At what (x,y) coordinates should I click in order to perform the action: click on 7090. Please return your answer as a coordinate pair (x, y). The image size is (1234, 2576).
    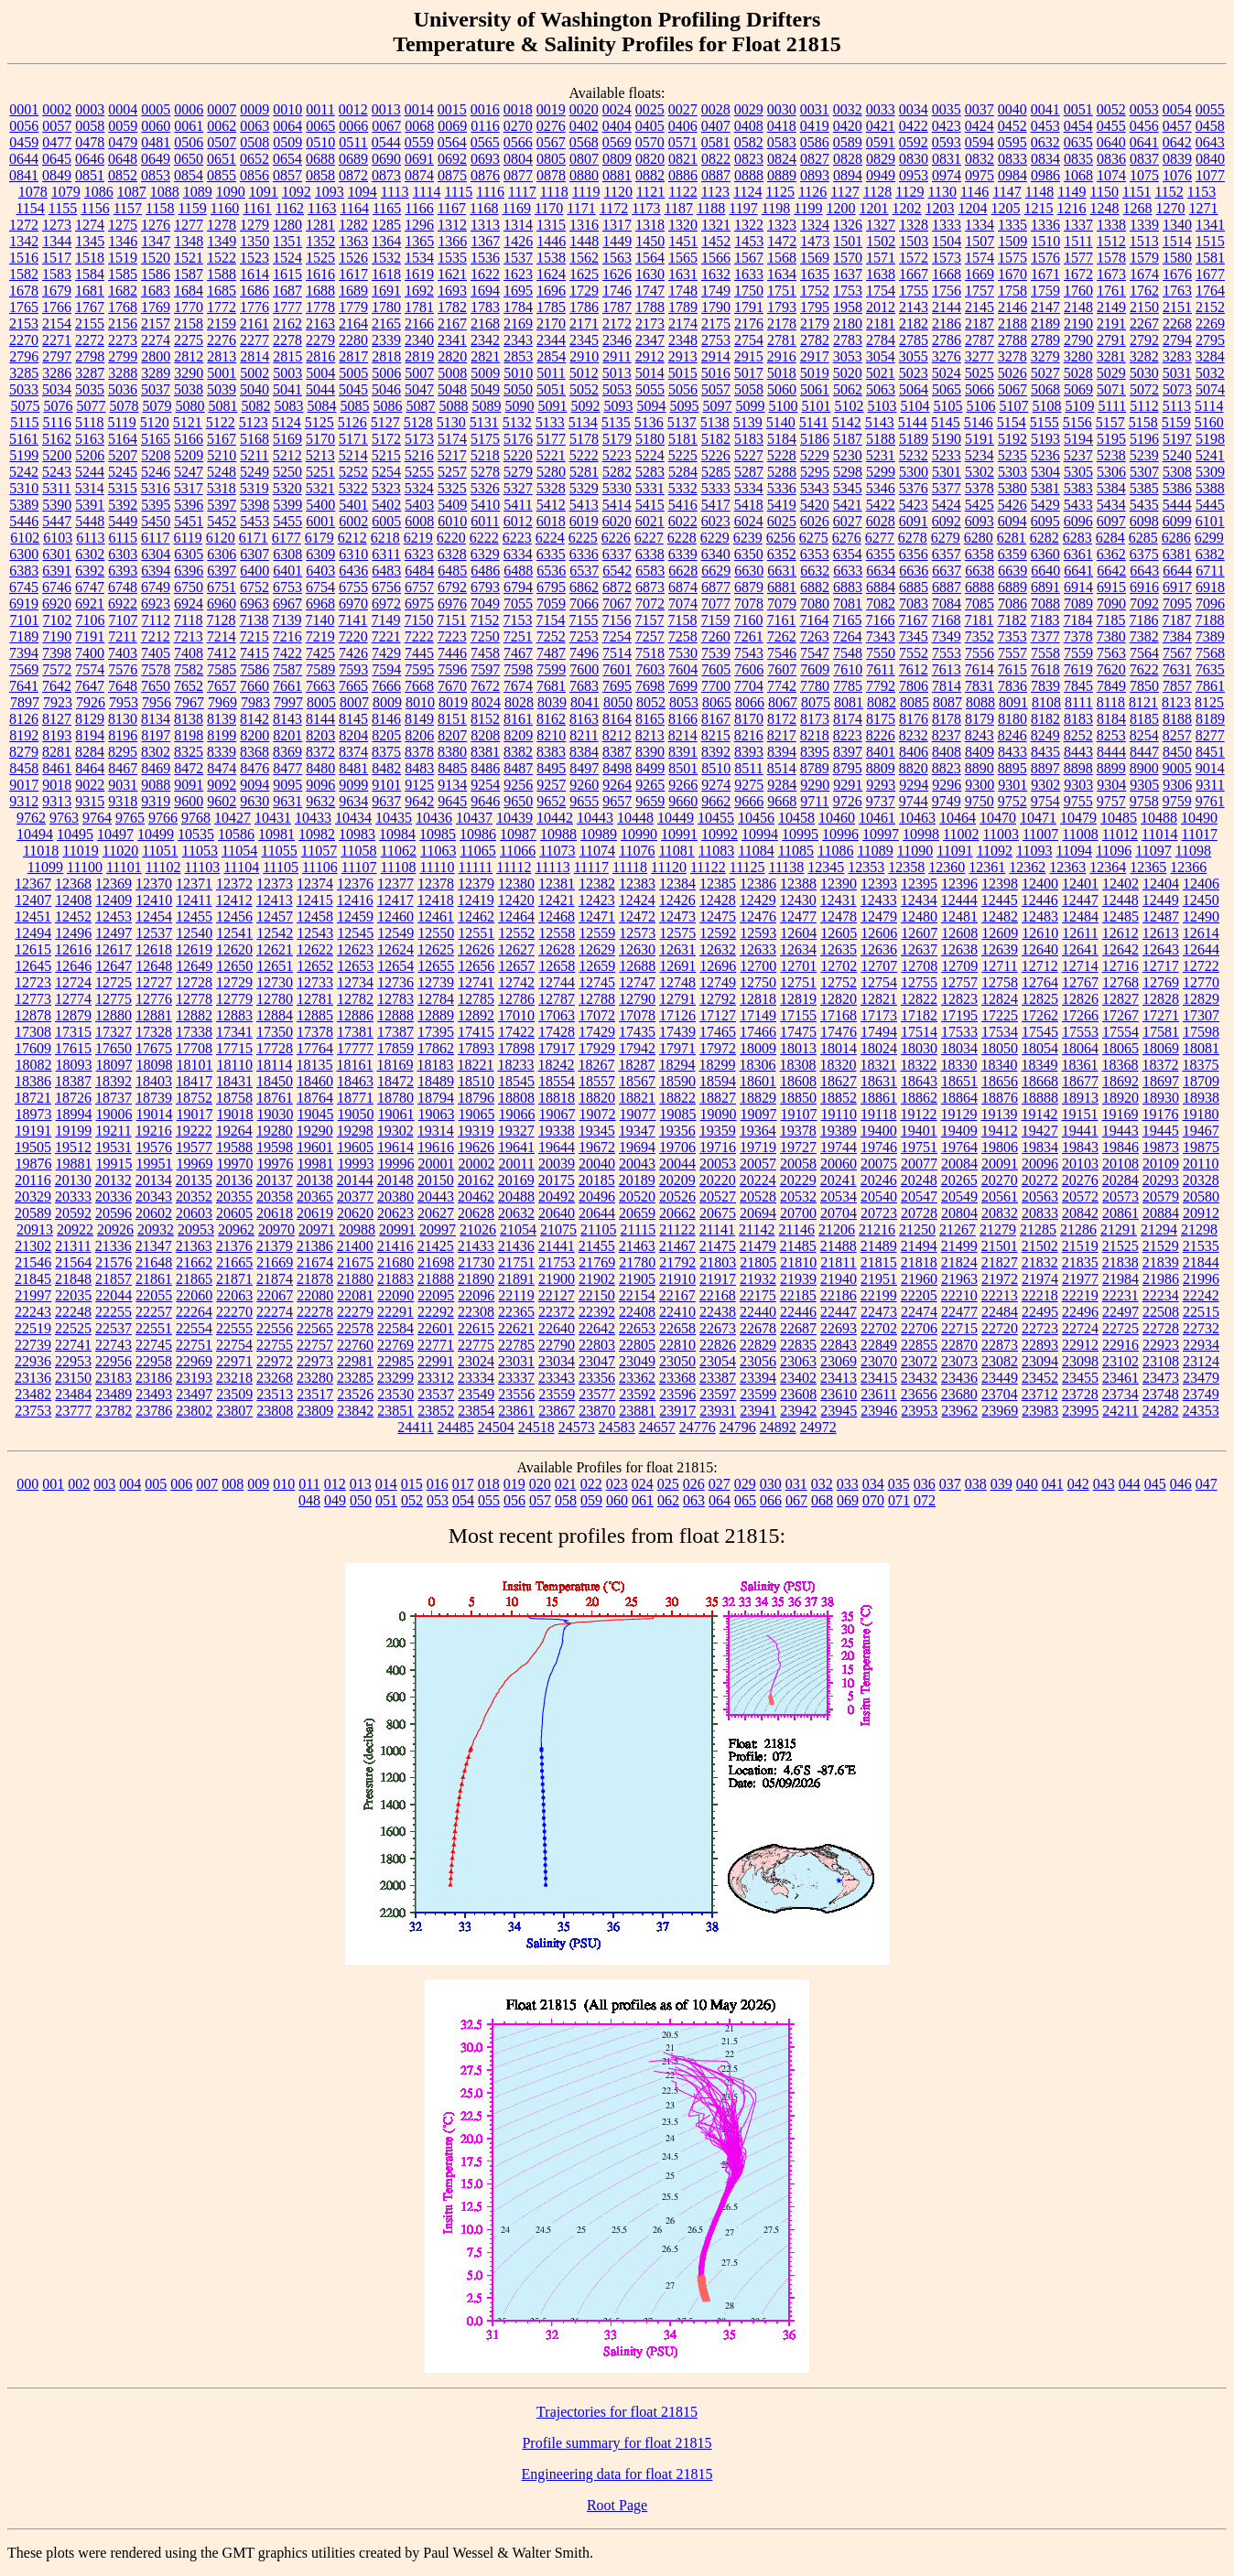
    Looking at the image, I should click on (1111, 603).